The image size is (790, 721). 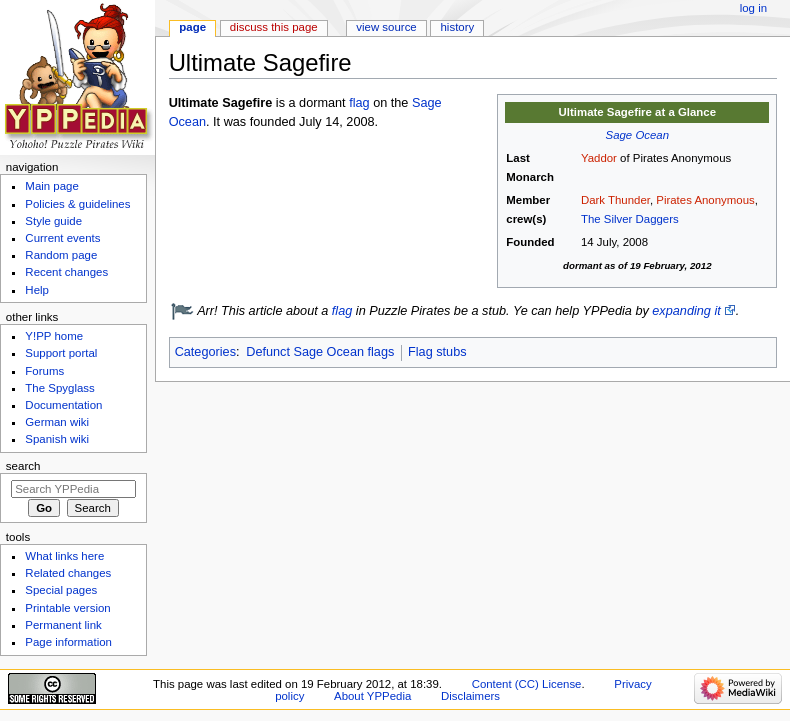 What do you see at coordinates (372, 696) in the screenshot?
I see `About YPPedia` at bounding box center [372, 696].